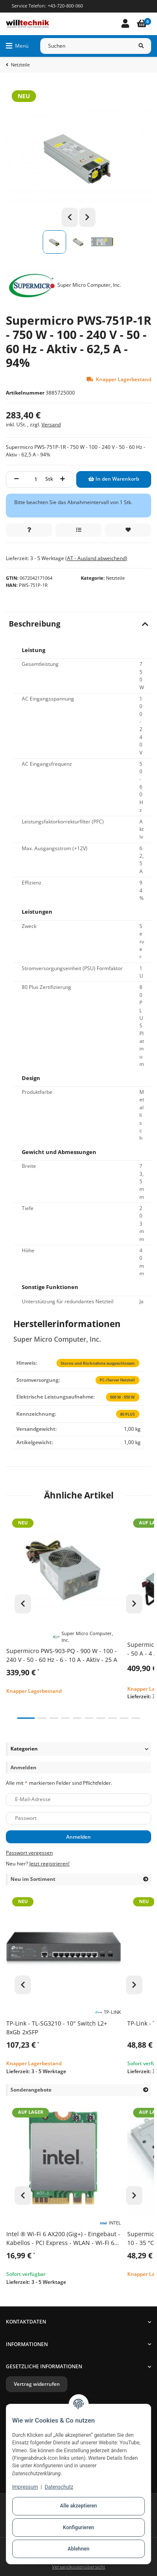  Describe the element at coordinates (65, 6) in the screenshot. I see `+43-720-800-060` at that location.